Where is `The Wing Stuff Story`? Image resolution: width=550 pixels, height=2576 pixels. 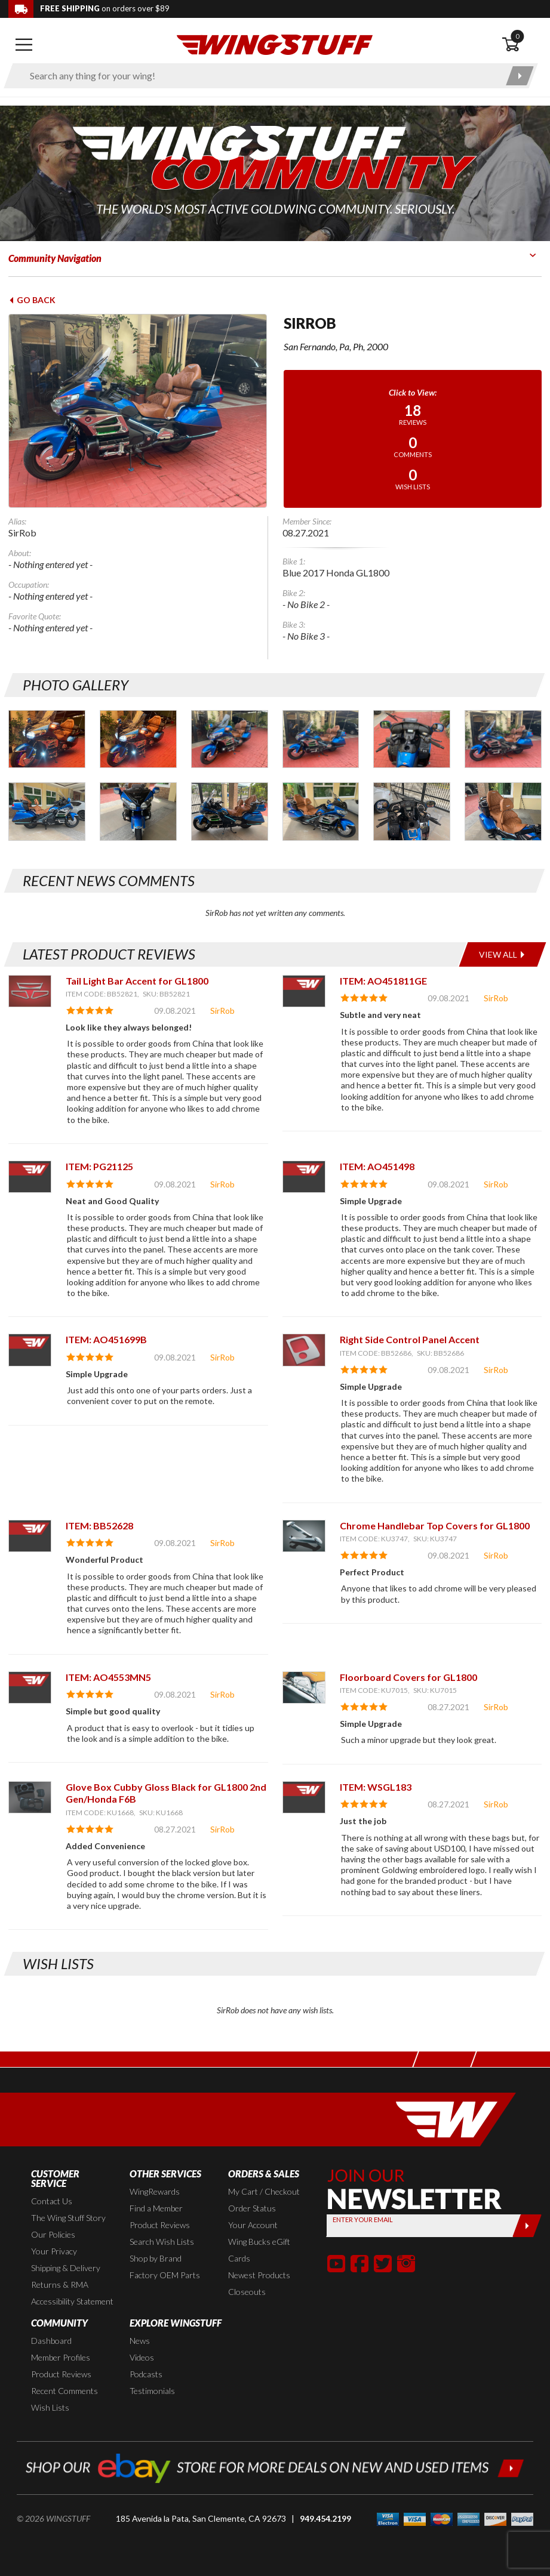
The Wing Stuff Story is located at coordinates (68, 2218).